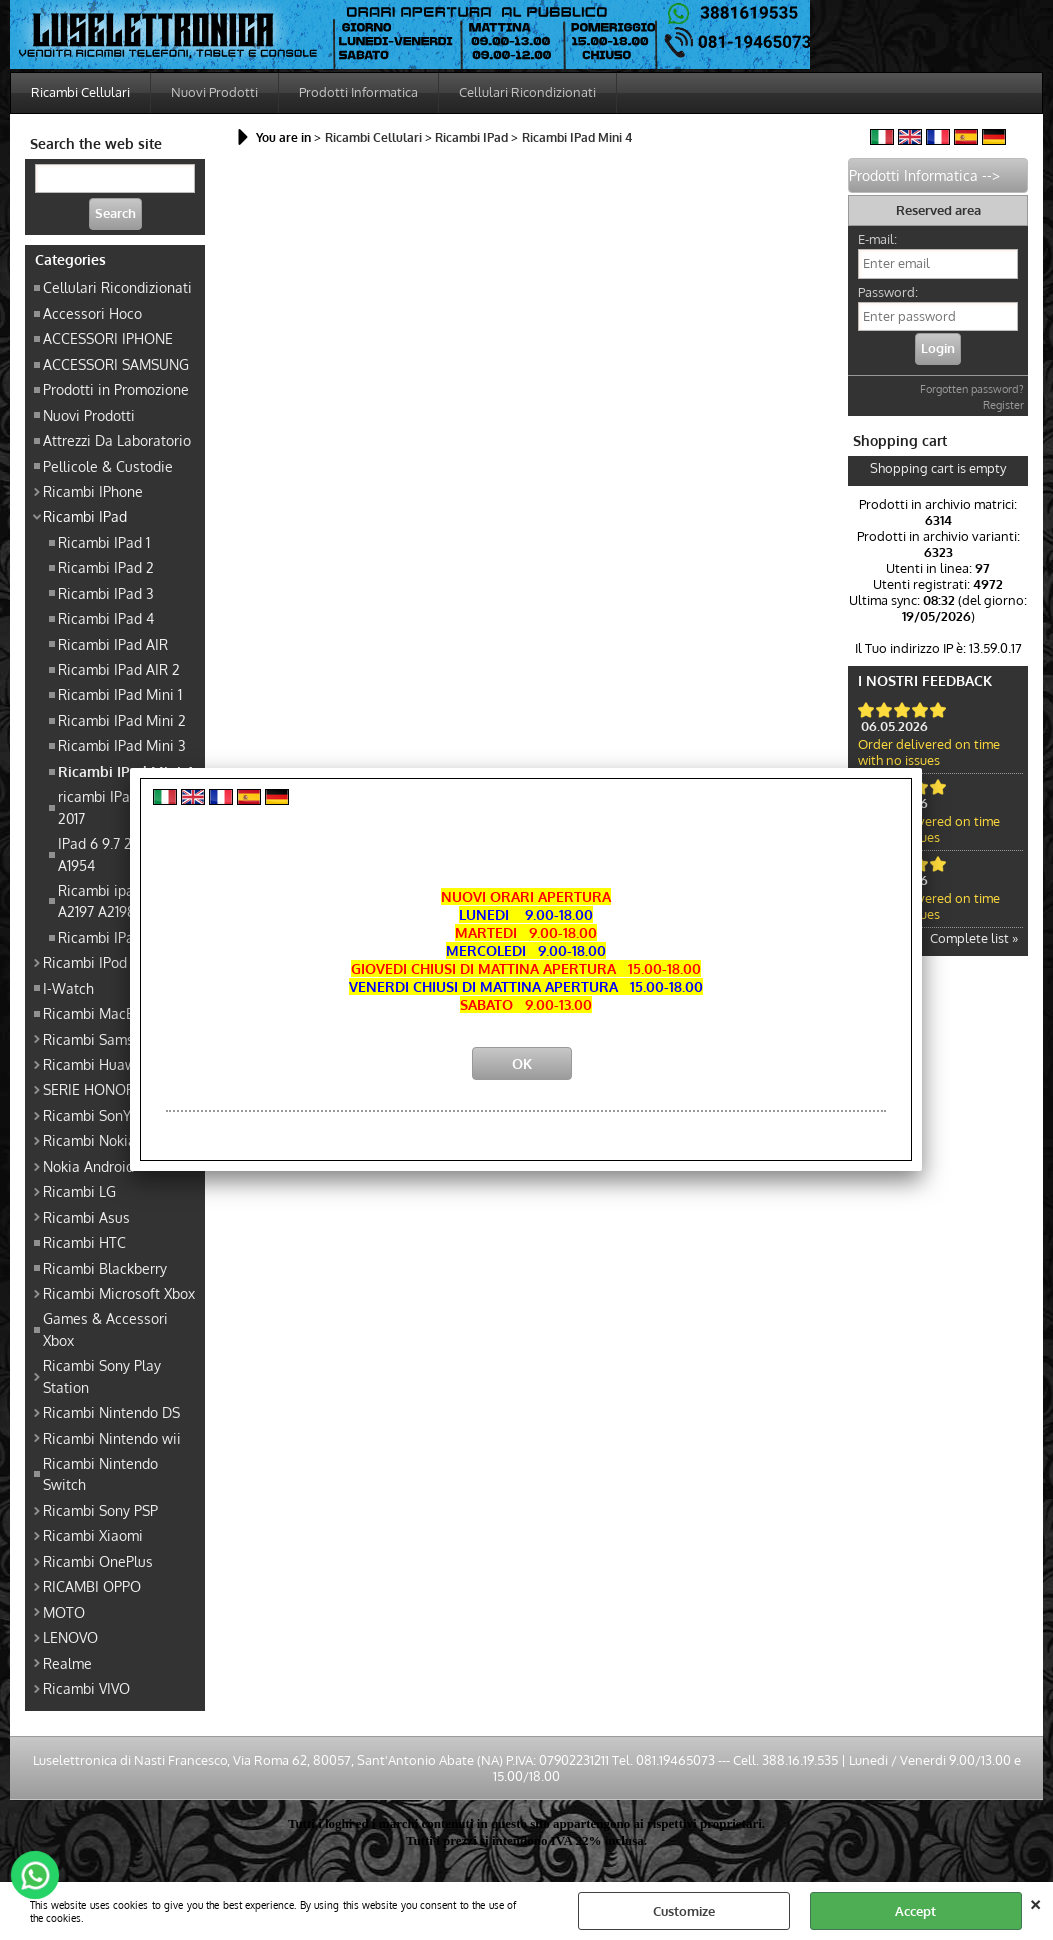  Describe the element at coordinates (119, 669) in the screenshot. I see `Ricambi IPad AIR 2` at that location.